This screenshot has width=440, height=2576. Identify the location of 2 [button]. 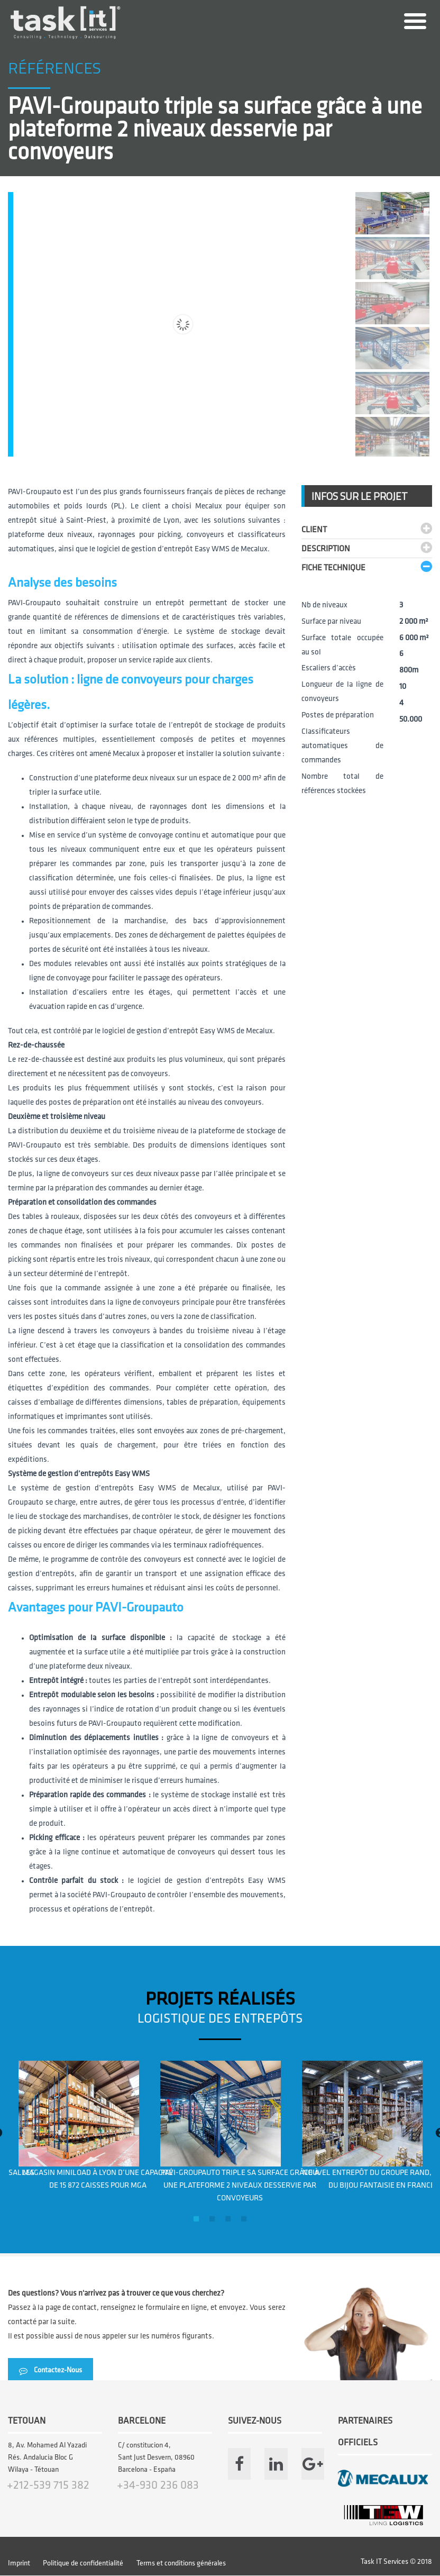
(212, 2219).